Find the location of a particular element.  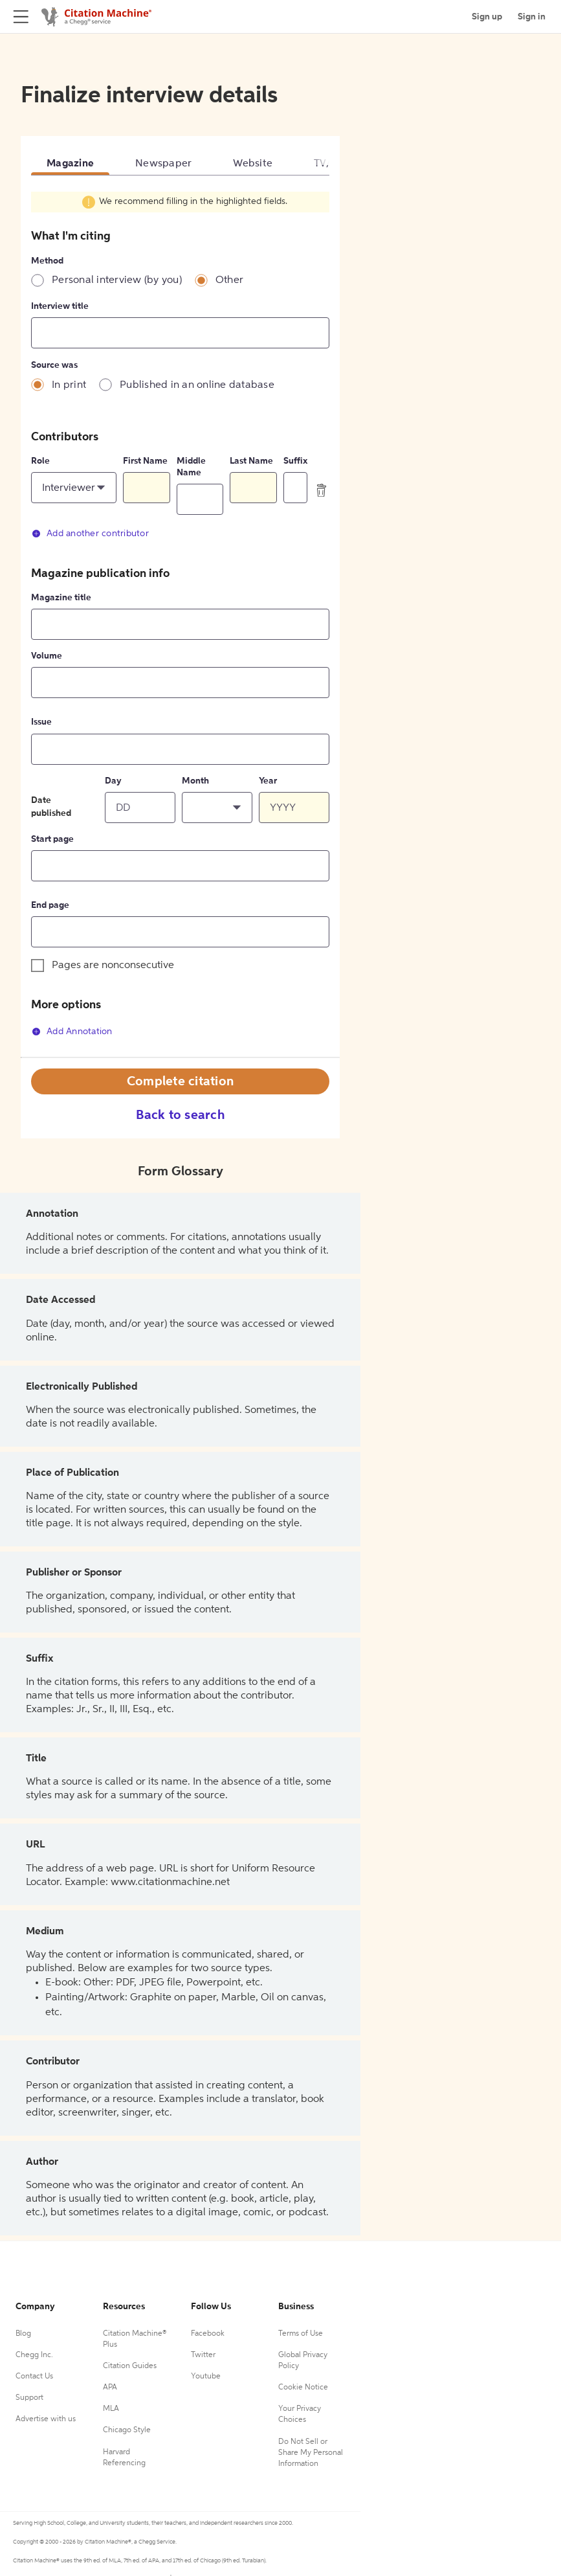

Interview title is located at coordinates (60, 306).